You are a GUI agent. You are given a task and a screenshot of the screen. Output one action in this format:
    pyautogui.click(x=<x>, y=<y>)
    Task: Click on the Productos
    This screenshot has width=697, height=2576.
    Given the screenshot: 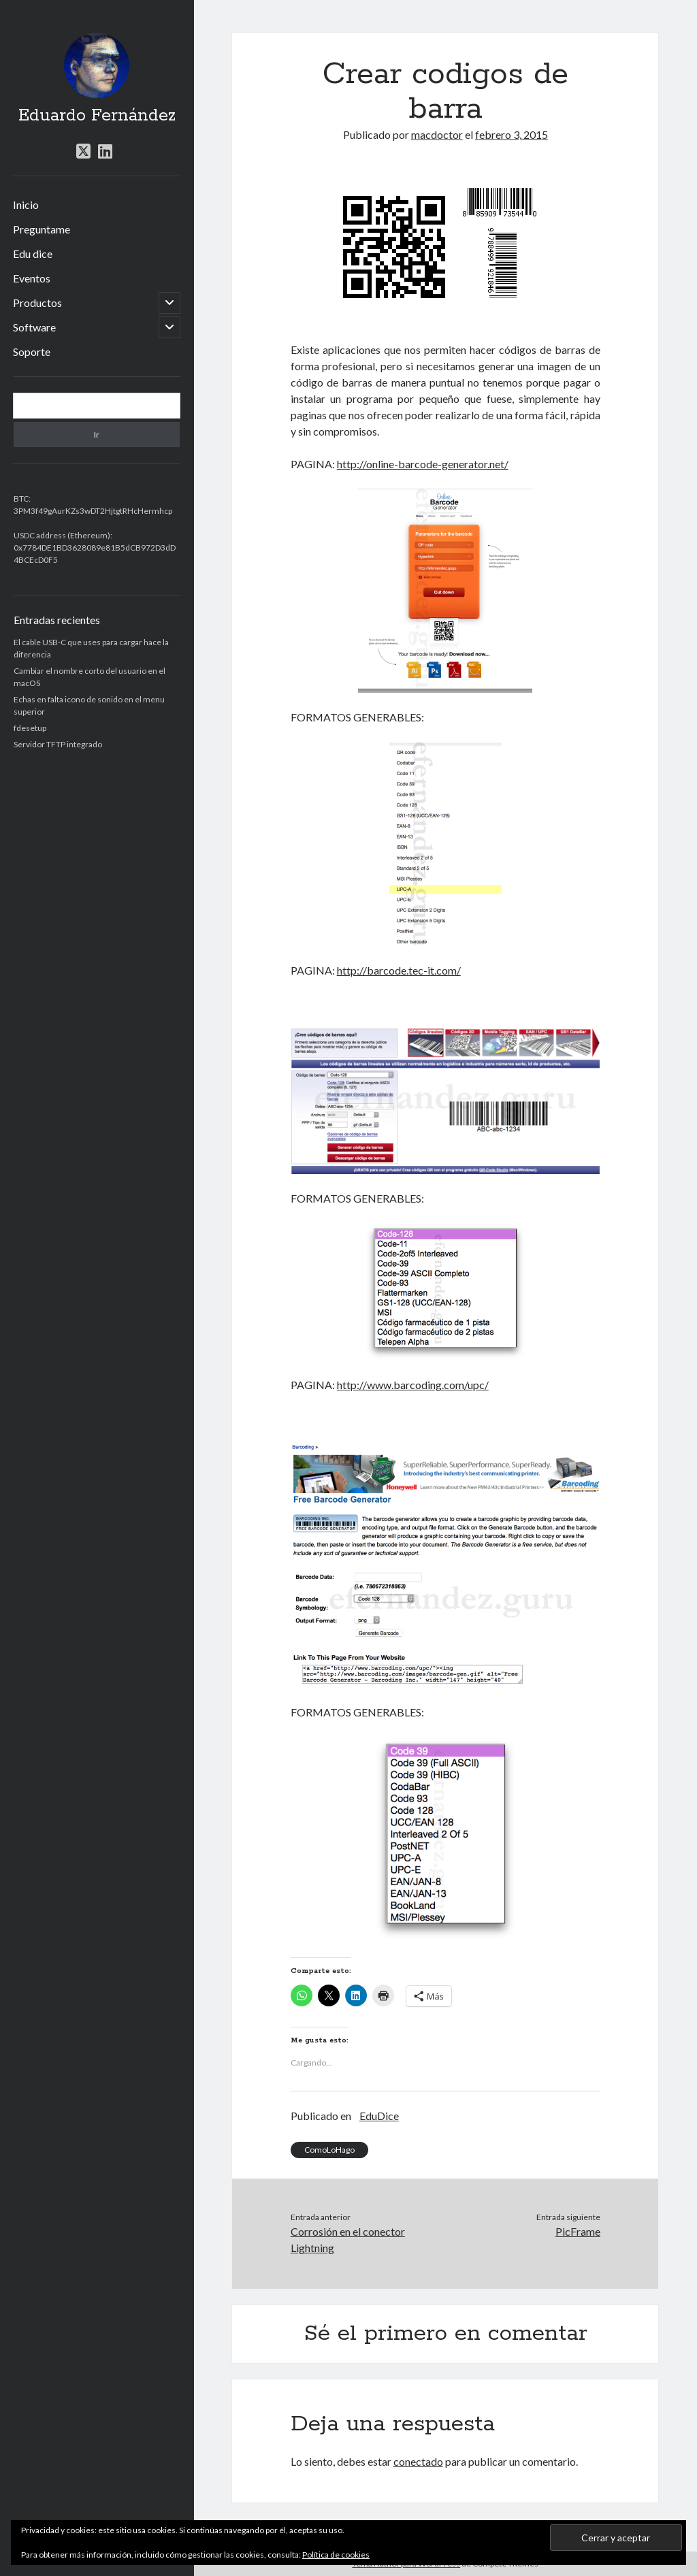 What is the action you would take?
    pyautogui.click(x=37, y=302)
    